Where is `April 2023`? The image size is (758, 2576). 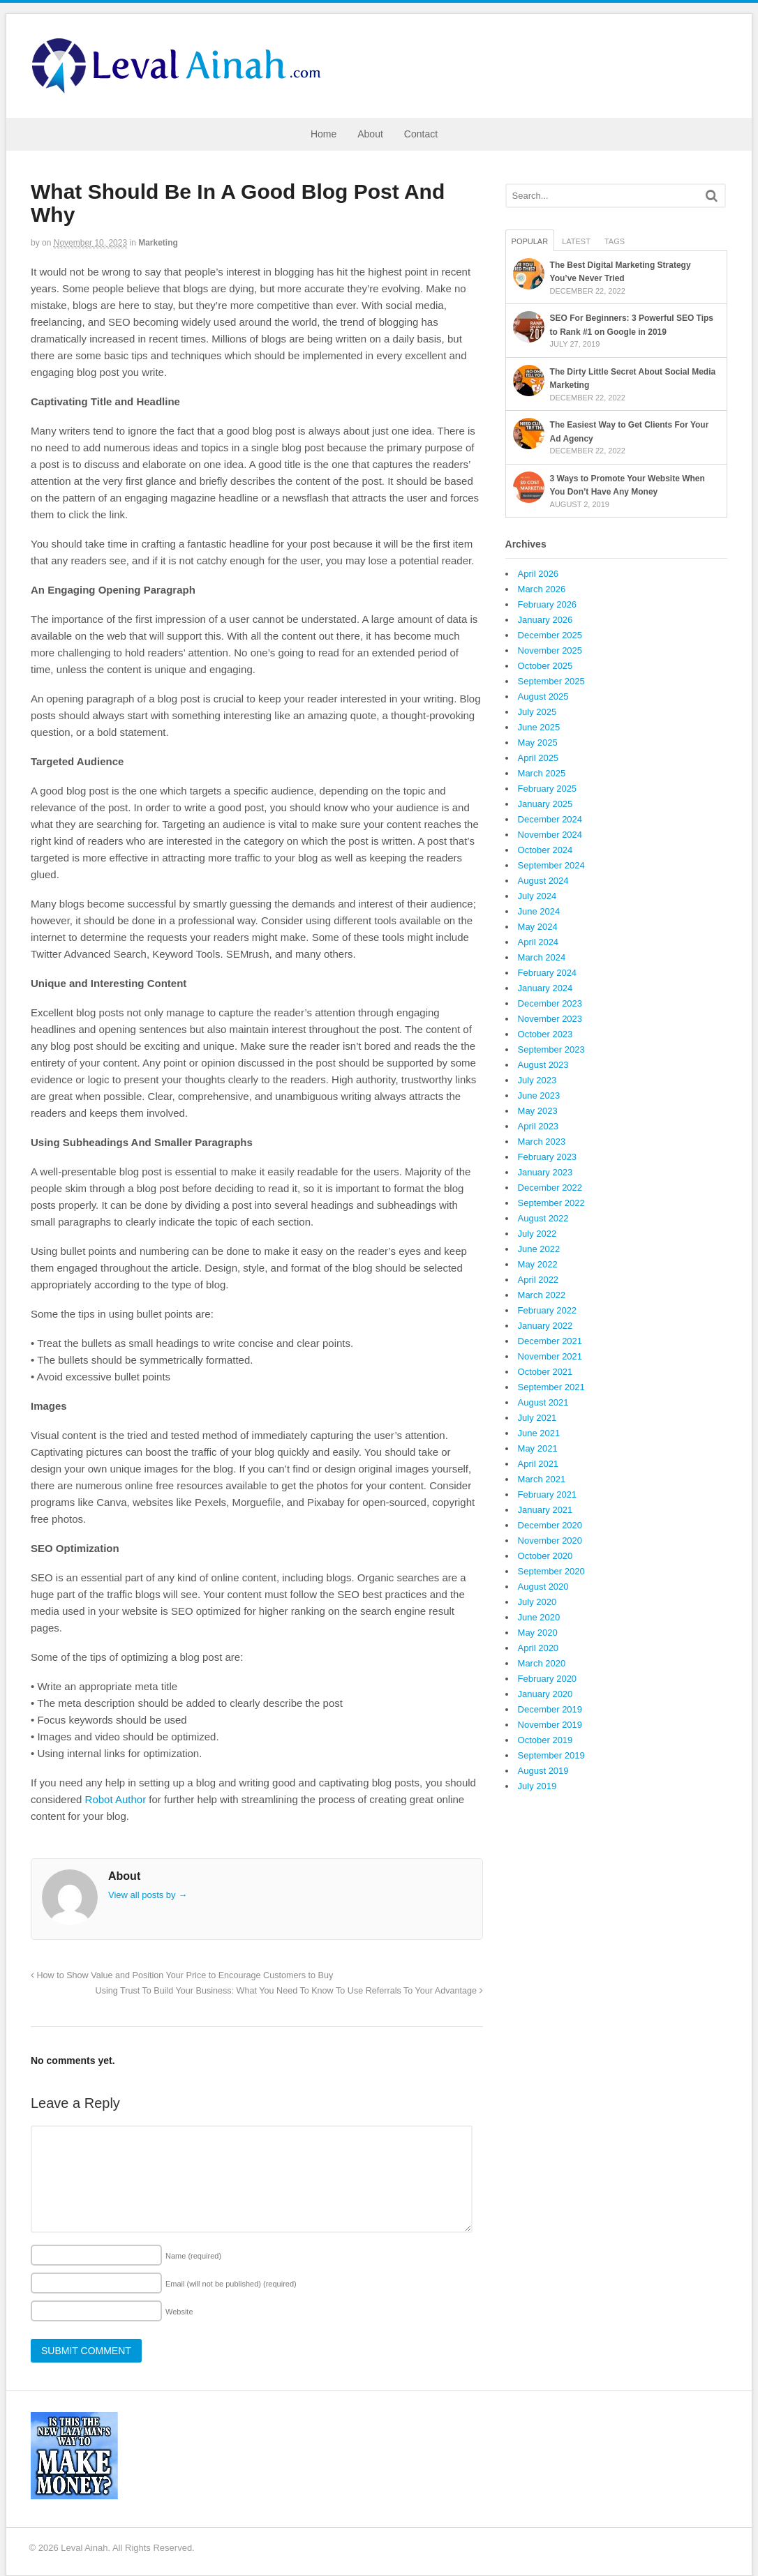
April 2023 is located at coordinates (538, 1126).